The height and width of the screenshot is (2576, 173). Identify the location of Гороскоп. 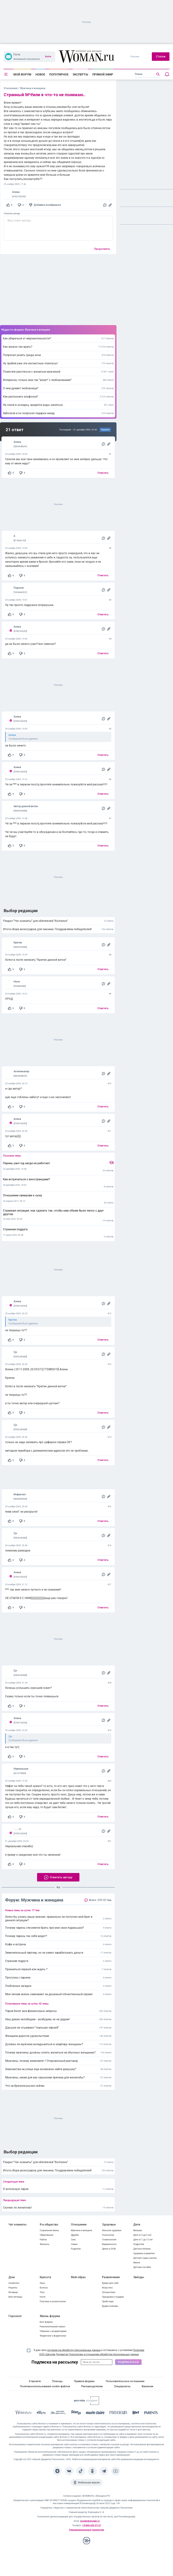
(15, 2316).